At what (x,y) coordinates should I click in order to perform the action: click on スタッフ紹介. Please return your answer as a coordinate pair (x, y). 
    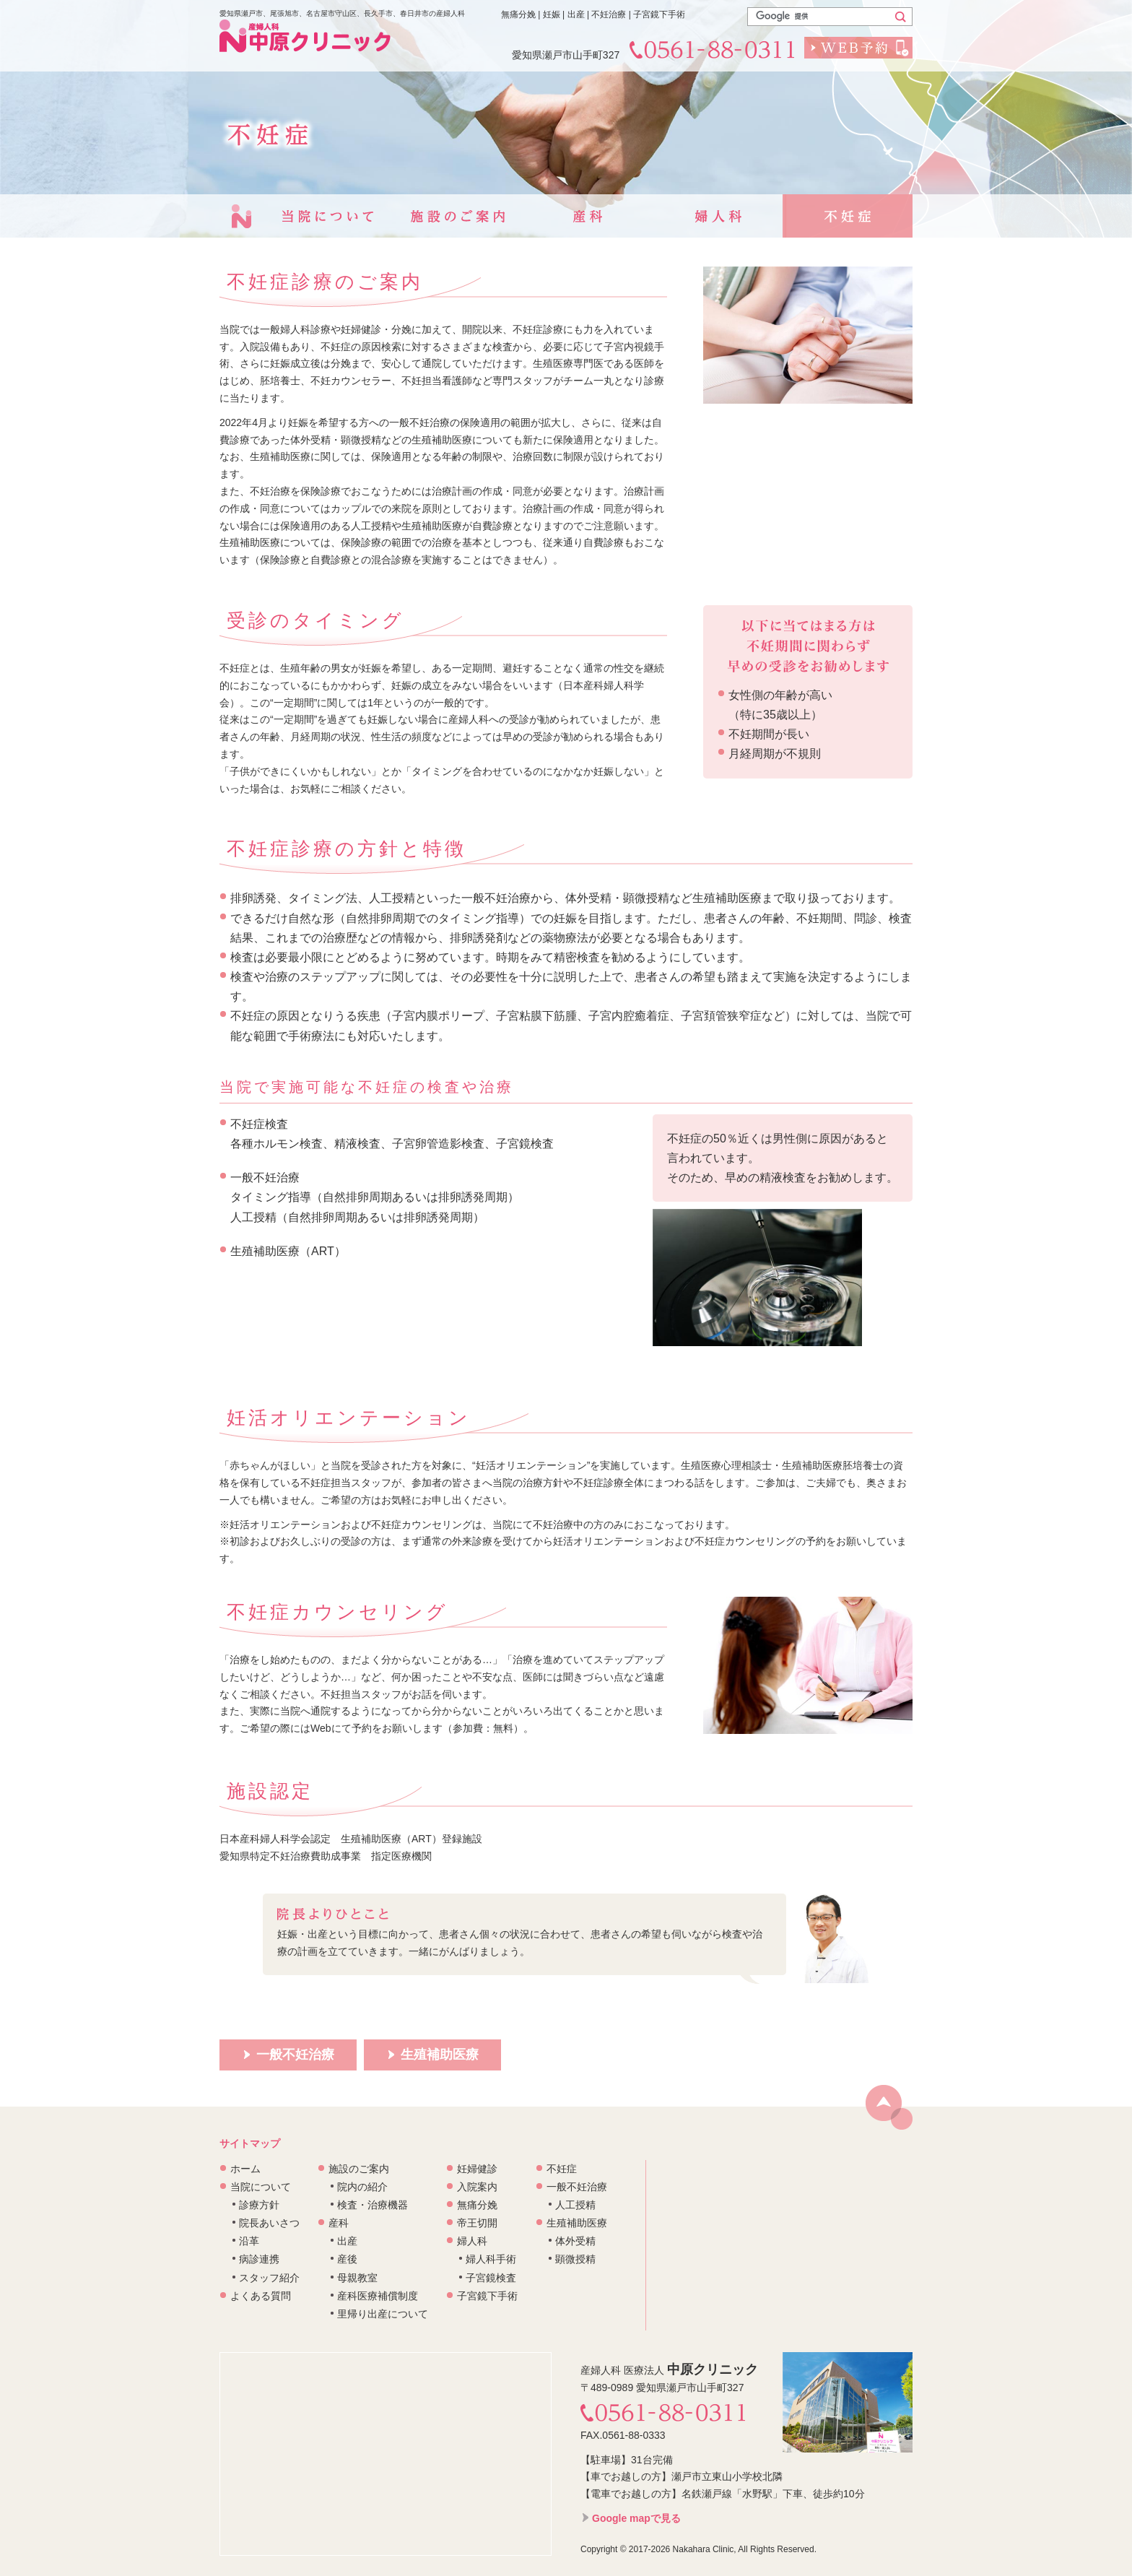
    Looking at the image, I should click on (269, 2278).